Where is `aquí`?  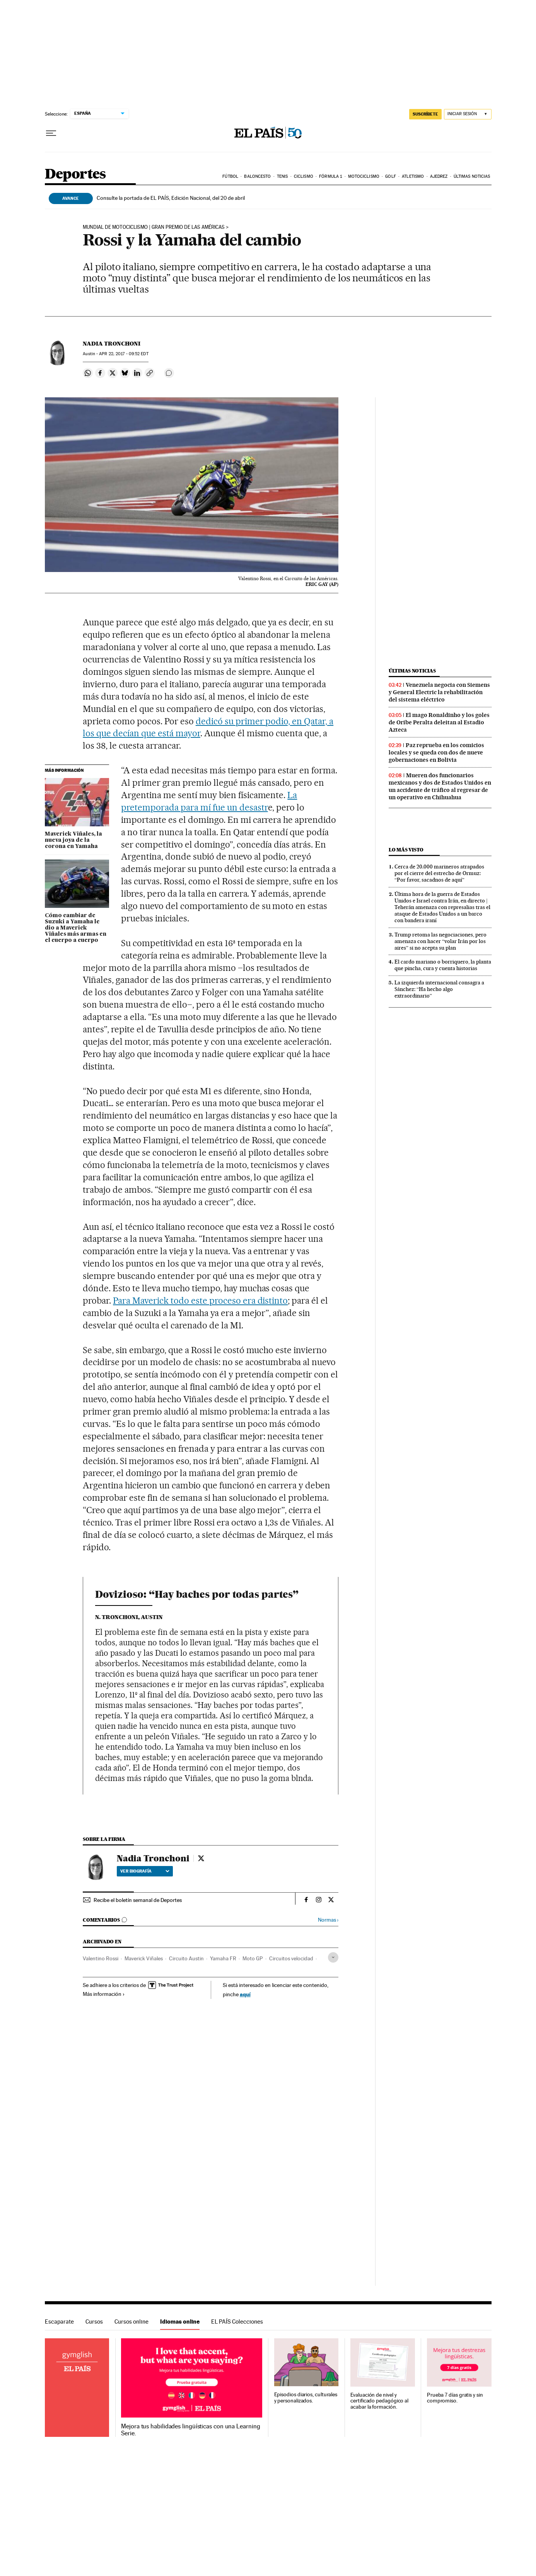
aquí is located at coordinates (245, 1994).